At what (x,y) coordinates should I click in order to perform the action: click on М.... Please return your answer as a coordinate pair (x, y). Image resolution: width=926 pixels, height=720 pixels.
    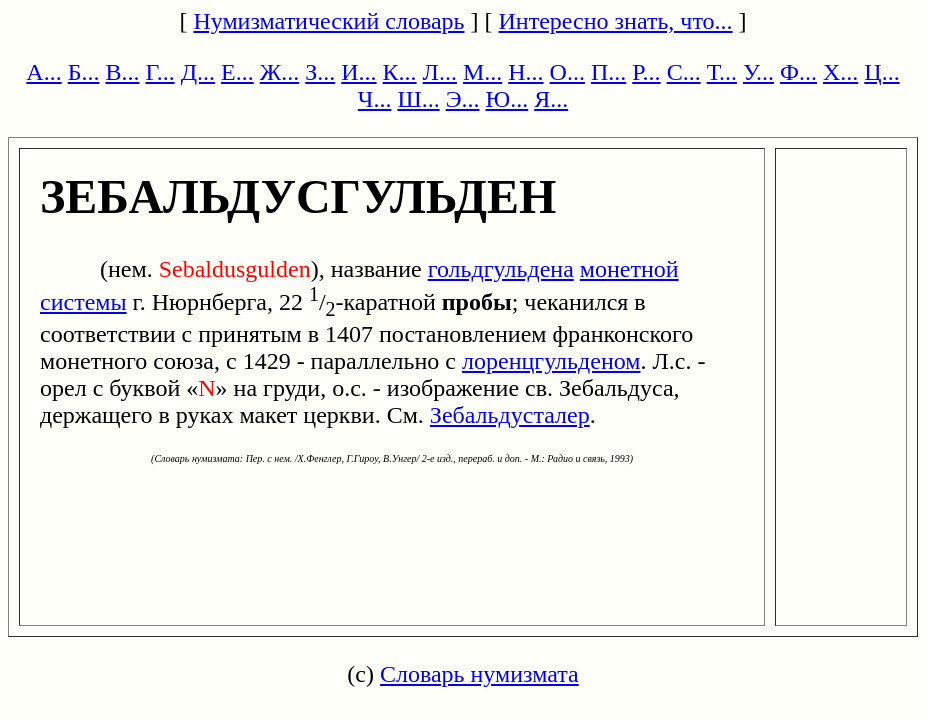
    Looking at the image, I should click on (482, 72).